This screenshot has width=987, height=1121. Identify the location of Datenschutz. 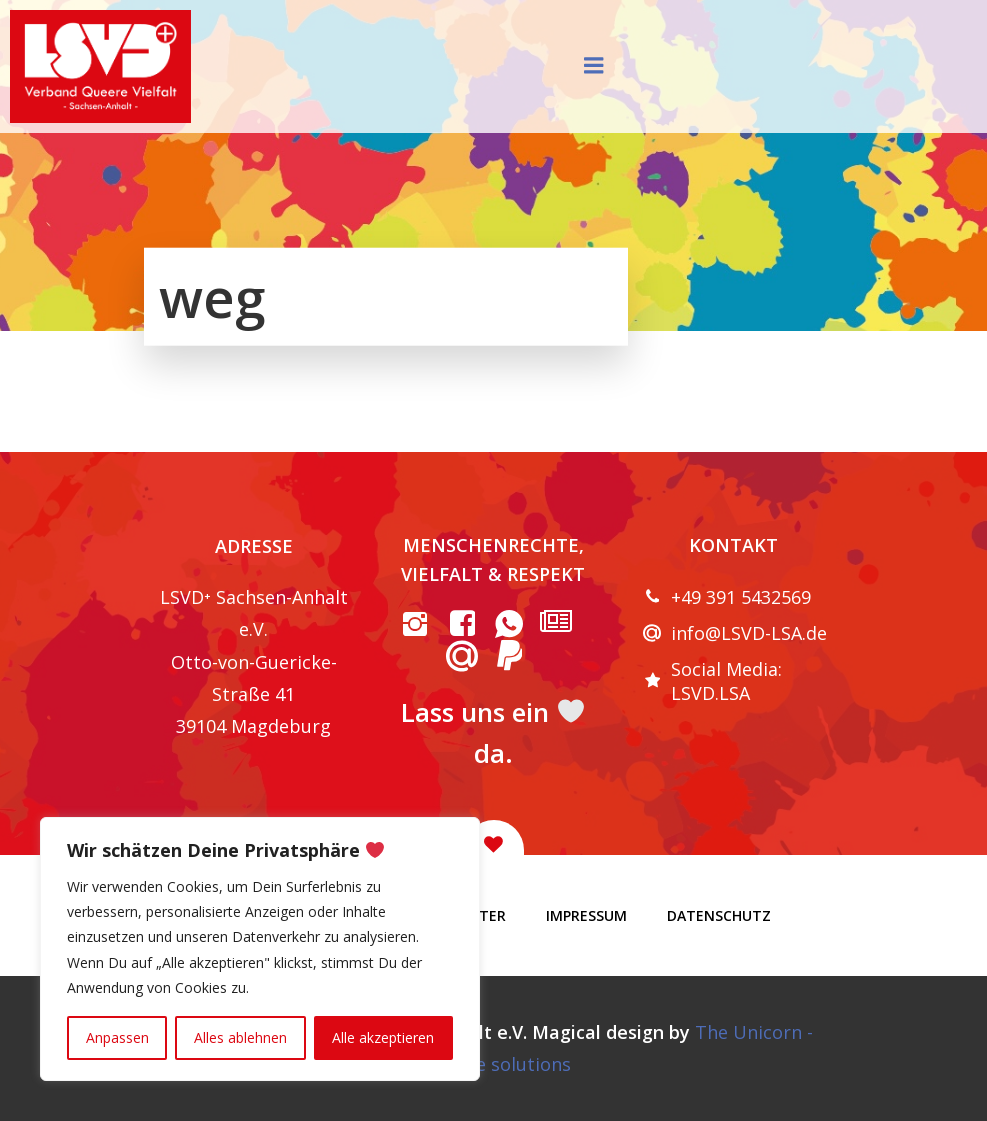
(719, 915).